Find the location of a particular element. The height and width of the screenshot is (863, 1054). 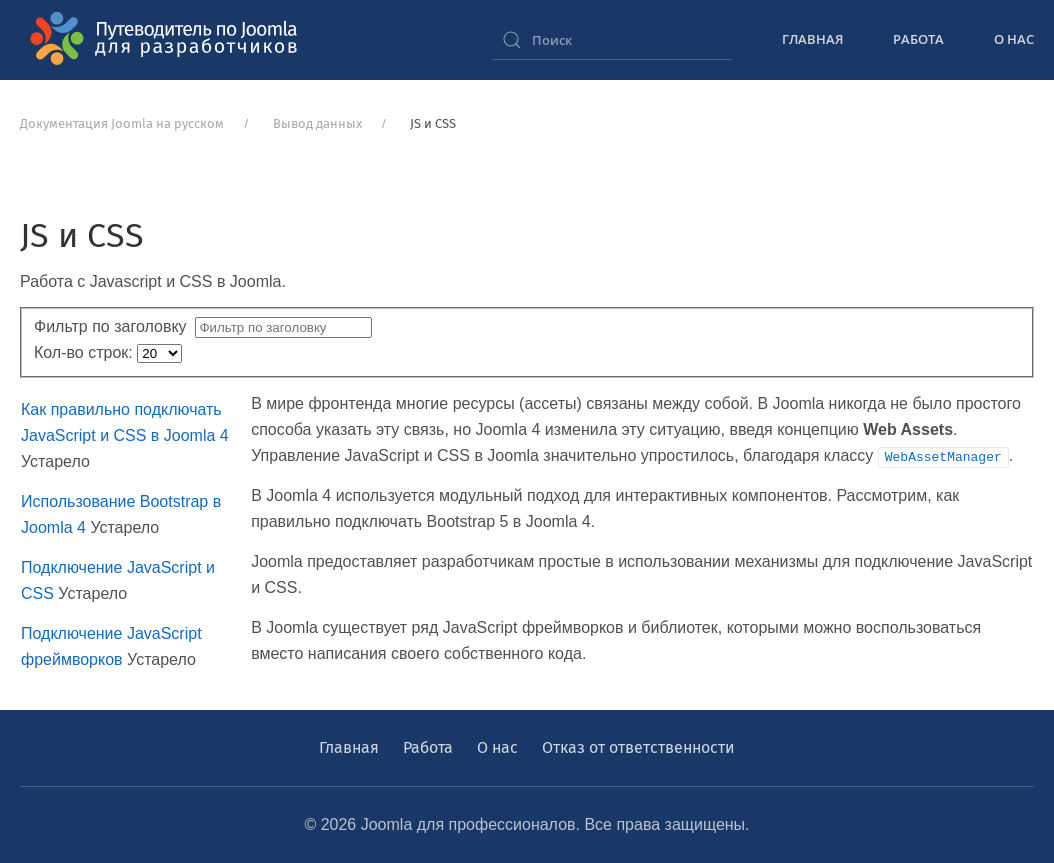

Кол-во строк: is located at coordinates (85, 352).